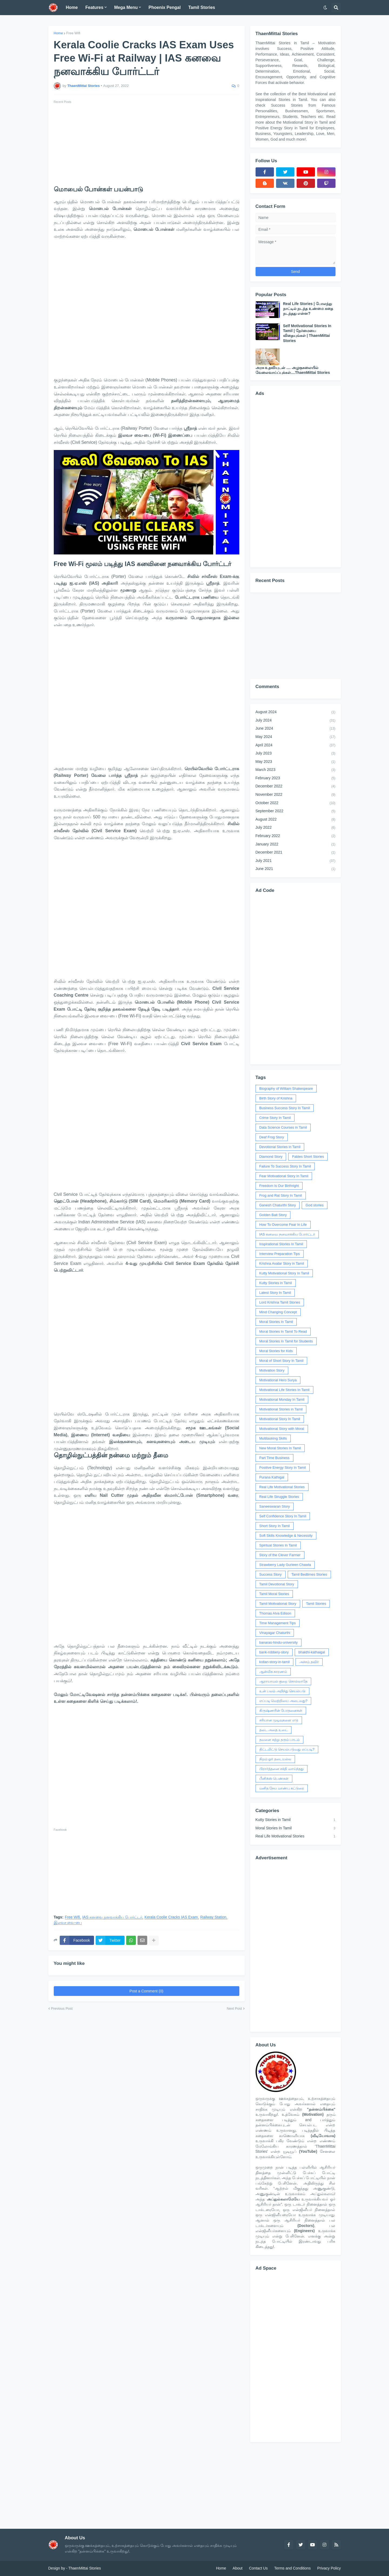 The width and height of the screenshot is (389, 2576). What do you see at coordinates (112, 1917) in the screenshot?
I see `IAS கனவை நனவாக்கிய போர்ட்டர்` at bounding box center [112, 1917].